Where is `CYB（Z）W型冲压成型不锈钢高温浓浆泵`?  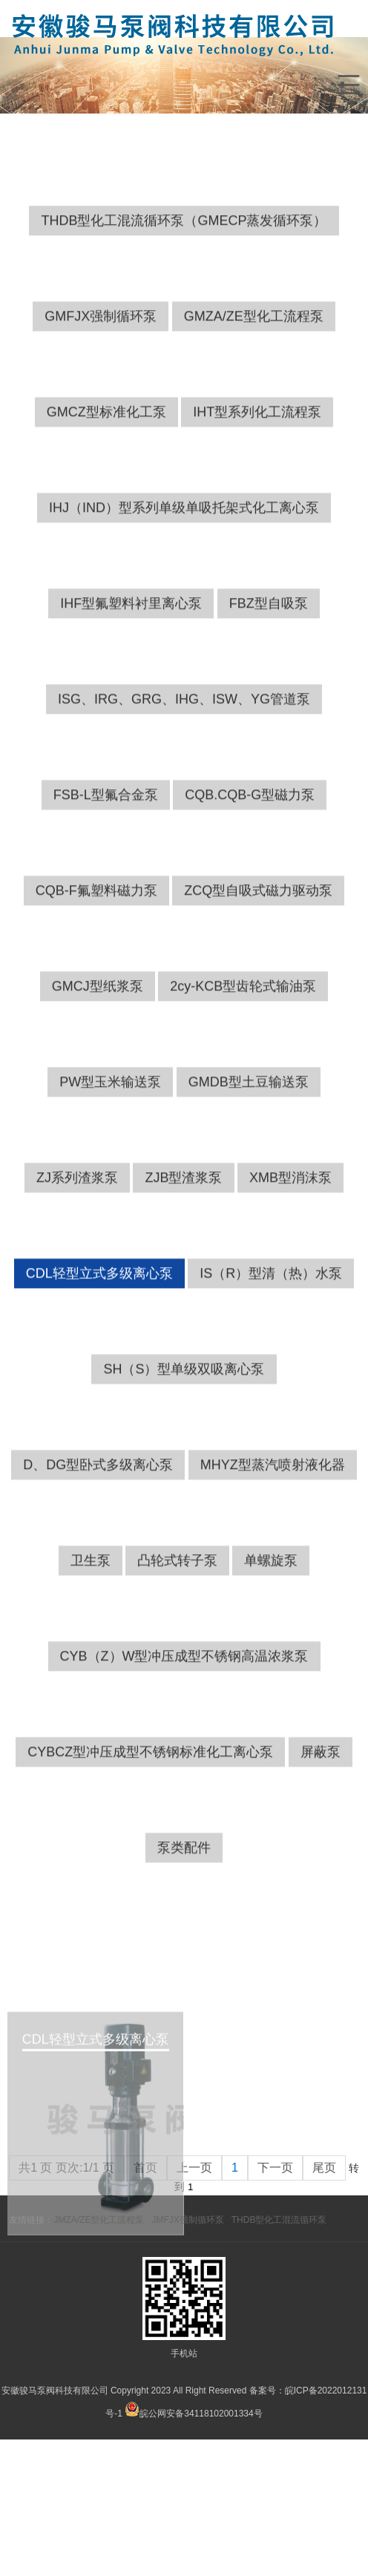 CYB（Z）W型冲压成型不锈钢高温浓浆泵 is located at coordinates (184, 1745).